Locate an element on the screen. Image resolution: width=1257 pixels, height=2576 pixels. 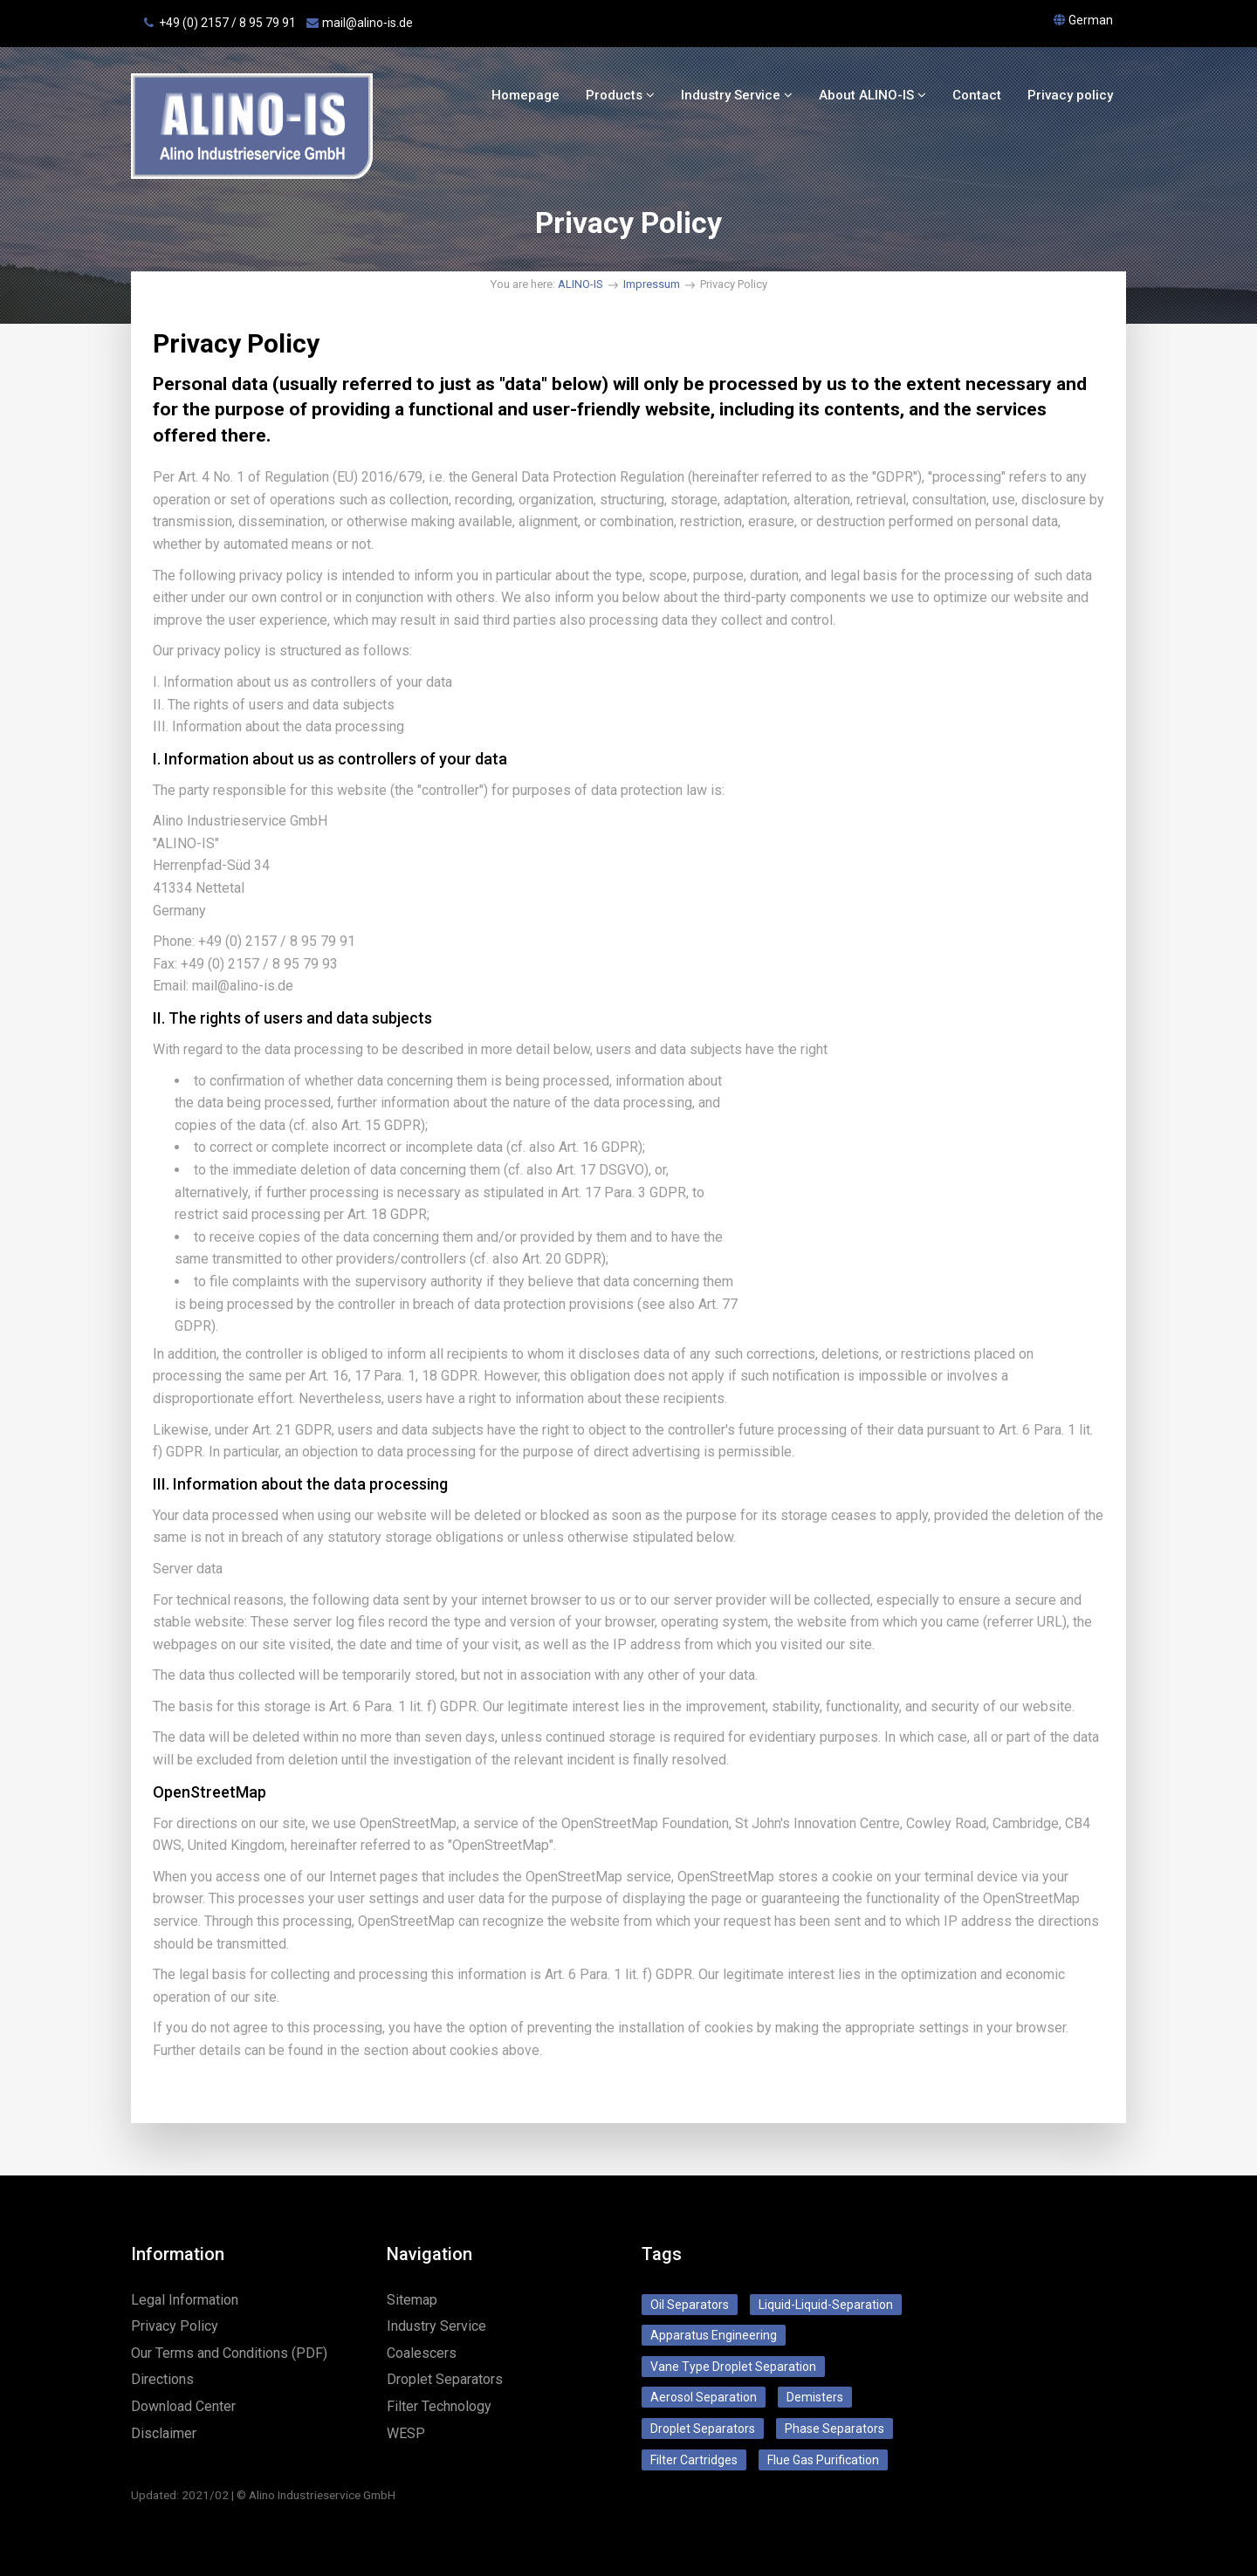
Aerosol Separation is located at coordinates (703, 2397).